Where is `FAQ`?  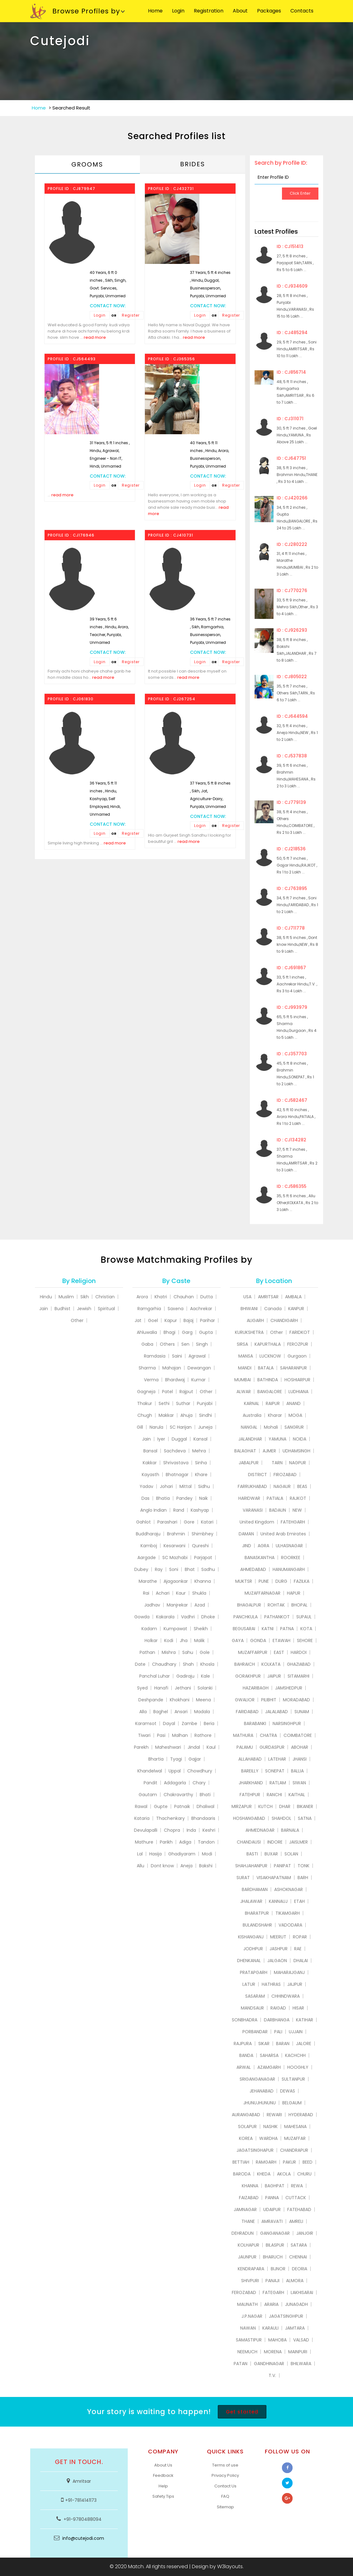 FAQ is located at coordinates (225, 2496).